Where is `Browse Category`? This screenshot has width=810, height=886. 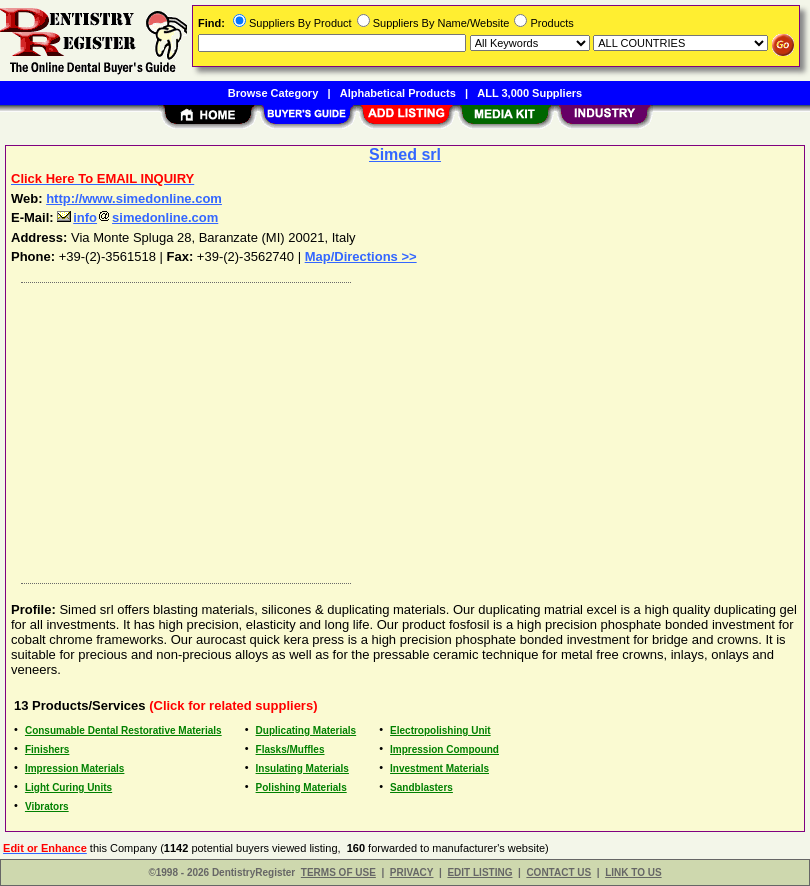 Browse Category is located at coordinates (273, 93).